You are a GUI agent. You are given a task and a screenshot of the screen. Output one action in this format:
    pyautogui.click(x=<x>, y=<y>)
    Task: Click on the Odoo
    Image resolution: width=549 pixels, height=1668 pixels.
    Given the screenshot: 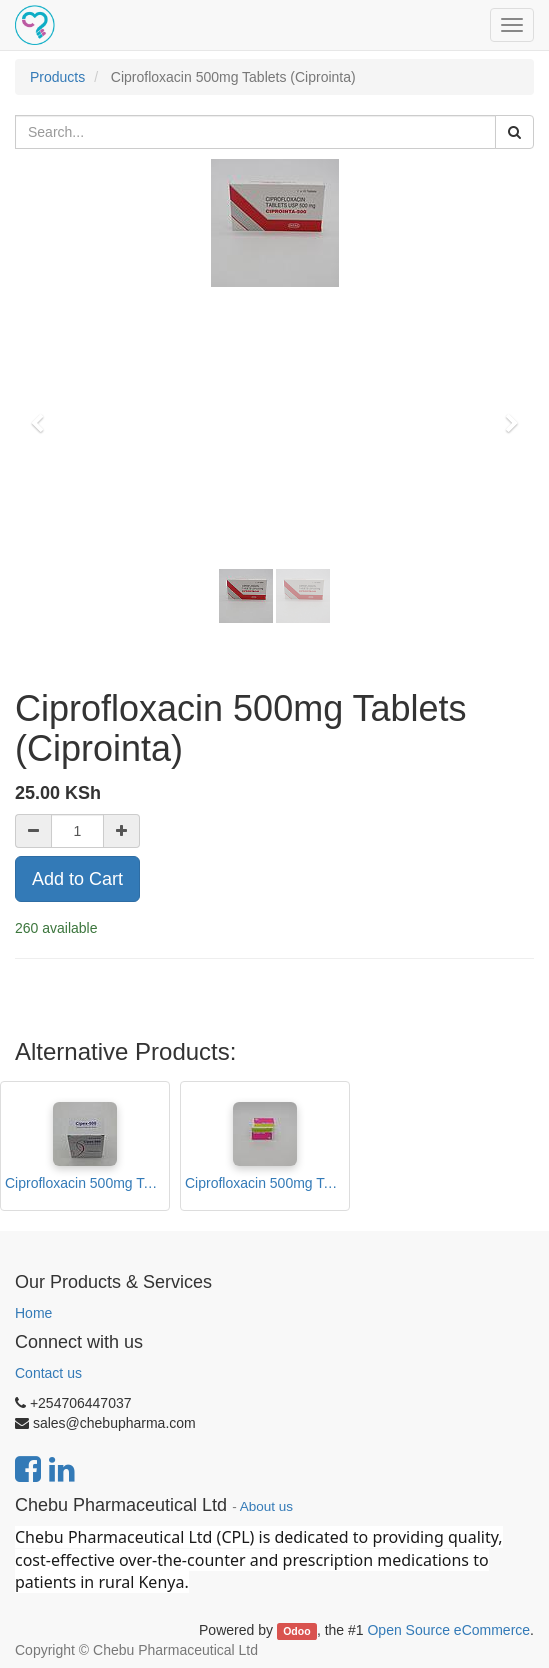 What is the action you would take?
    pyautogui.click(x=296, y=1631)
    